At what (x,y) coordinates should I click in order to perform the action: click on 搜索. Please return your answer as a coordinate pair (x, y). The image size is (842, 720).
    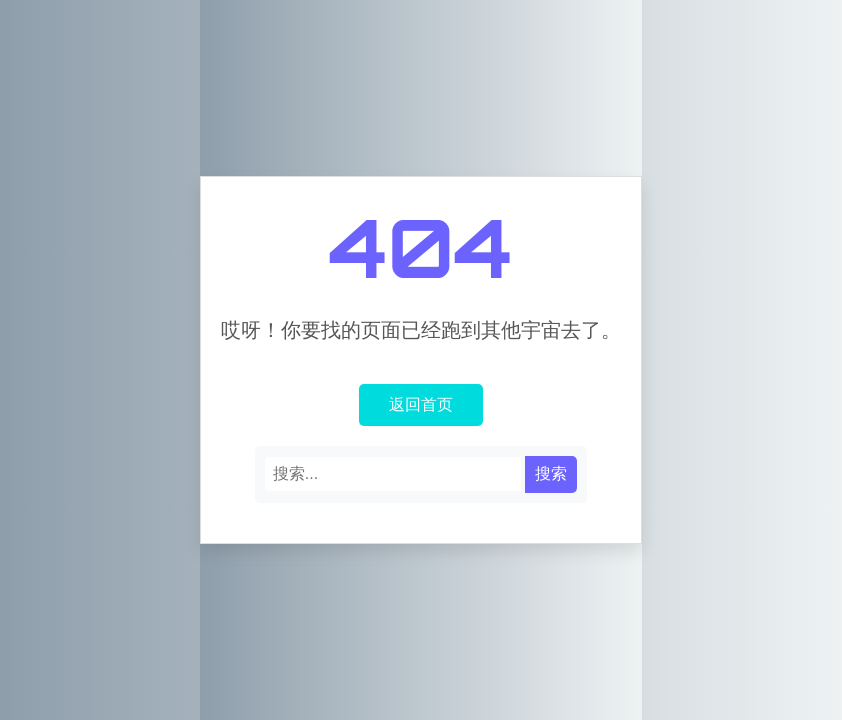
    Looking at the image, I should click on (551, 473).